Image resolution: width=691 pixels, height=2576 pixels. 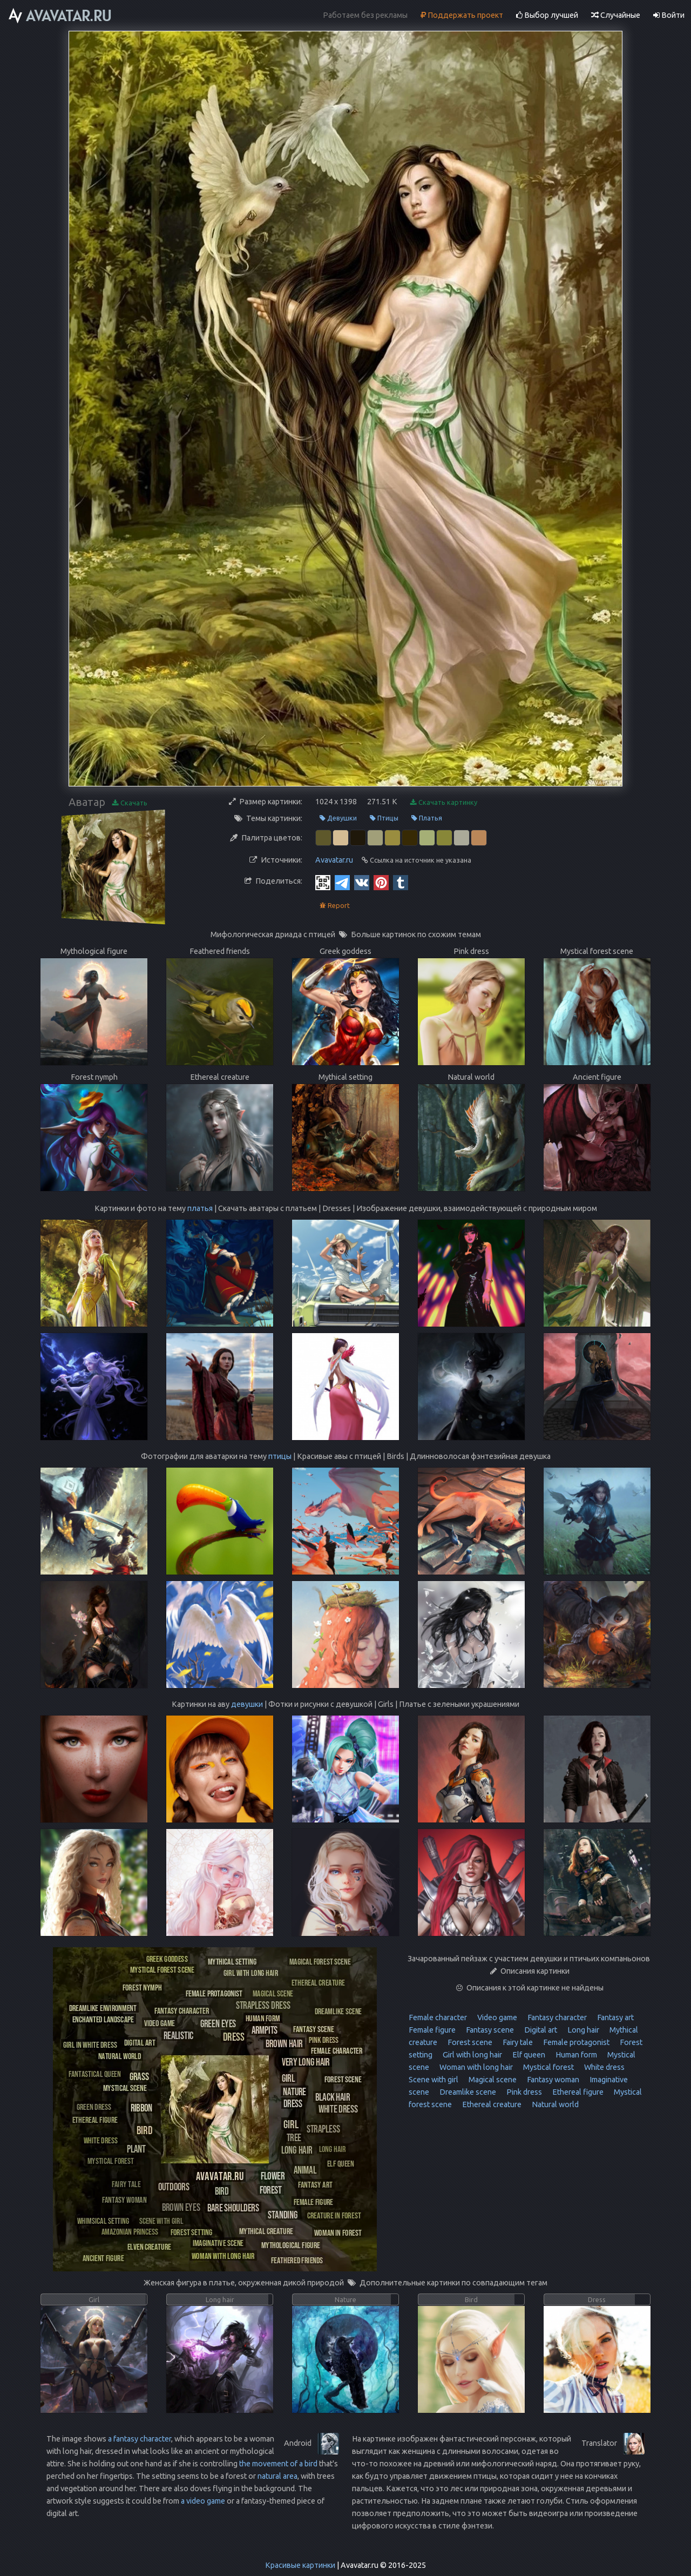 What do you see at coordinates (338, 818) in the screenshot?
I see `Девушки` at bounding box center [338, 818].